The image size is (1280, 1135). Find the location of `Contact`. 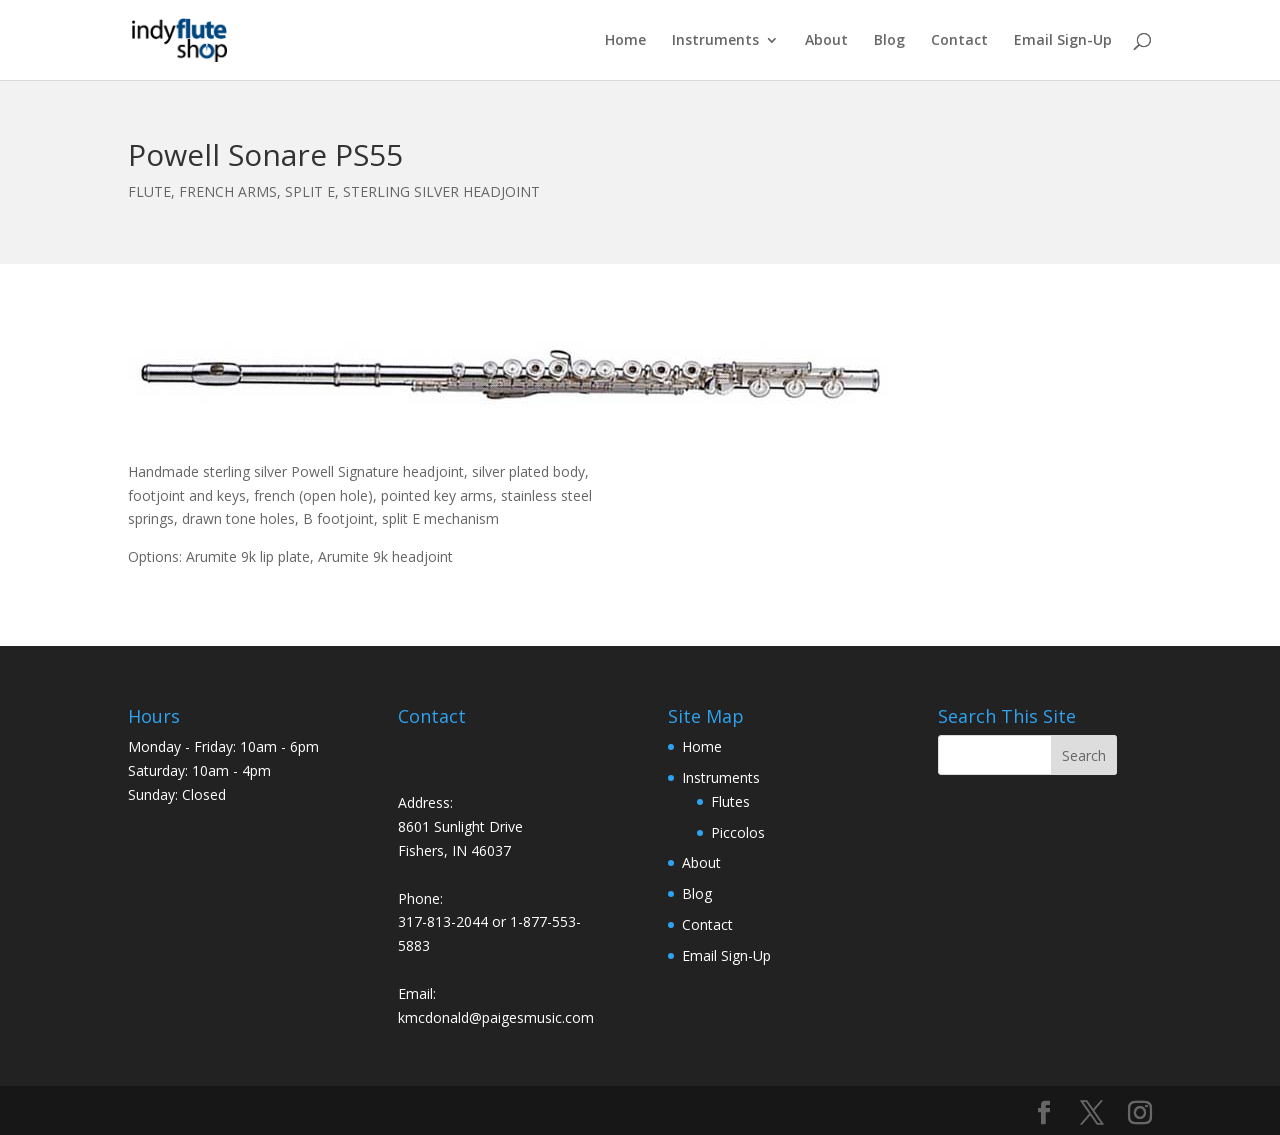

Contact is located at coordinates (959, 41).